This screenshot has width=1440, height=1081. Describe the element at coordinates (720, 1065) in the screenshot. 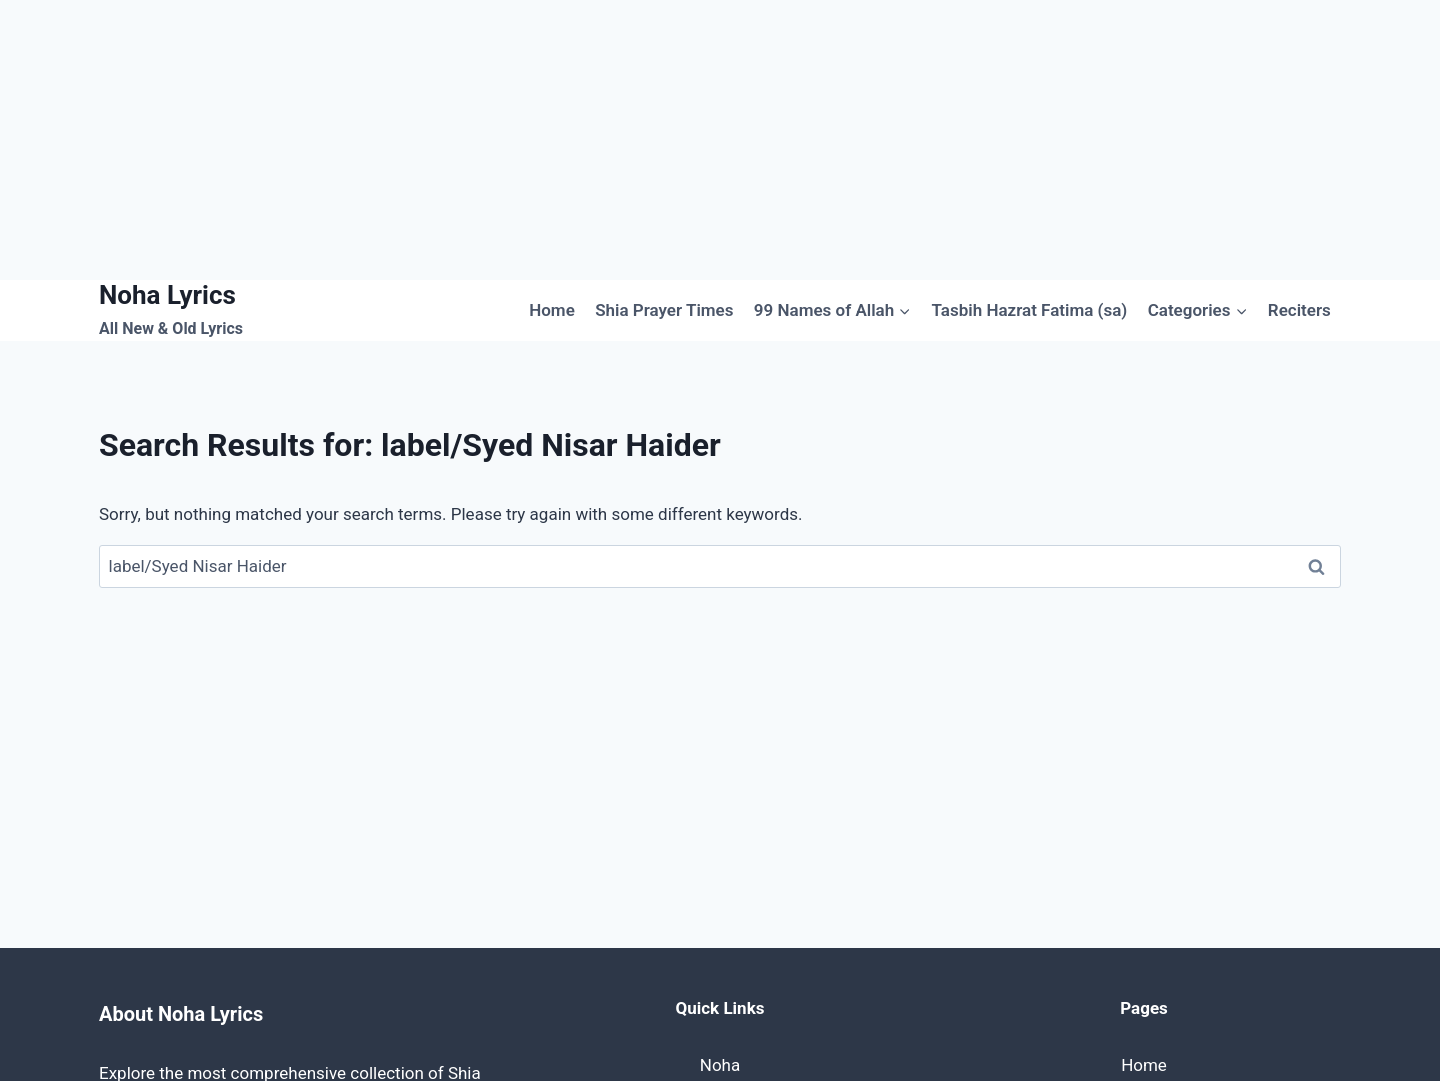

I see `Noha` at that location.